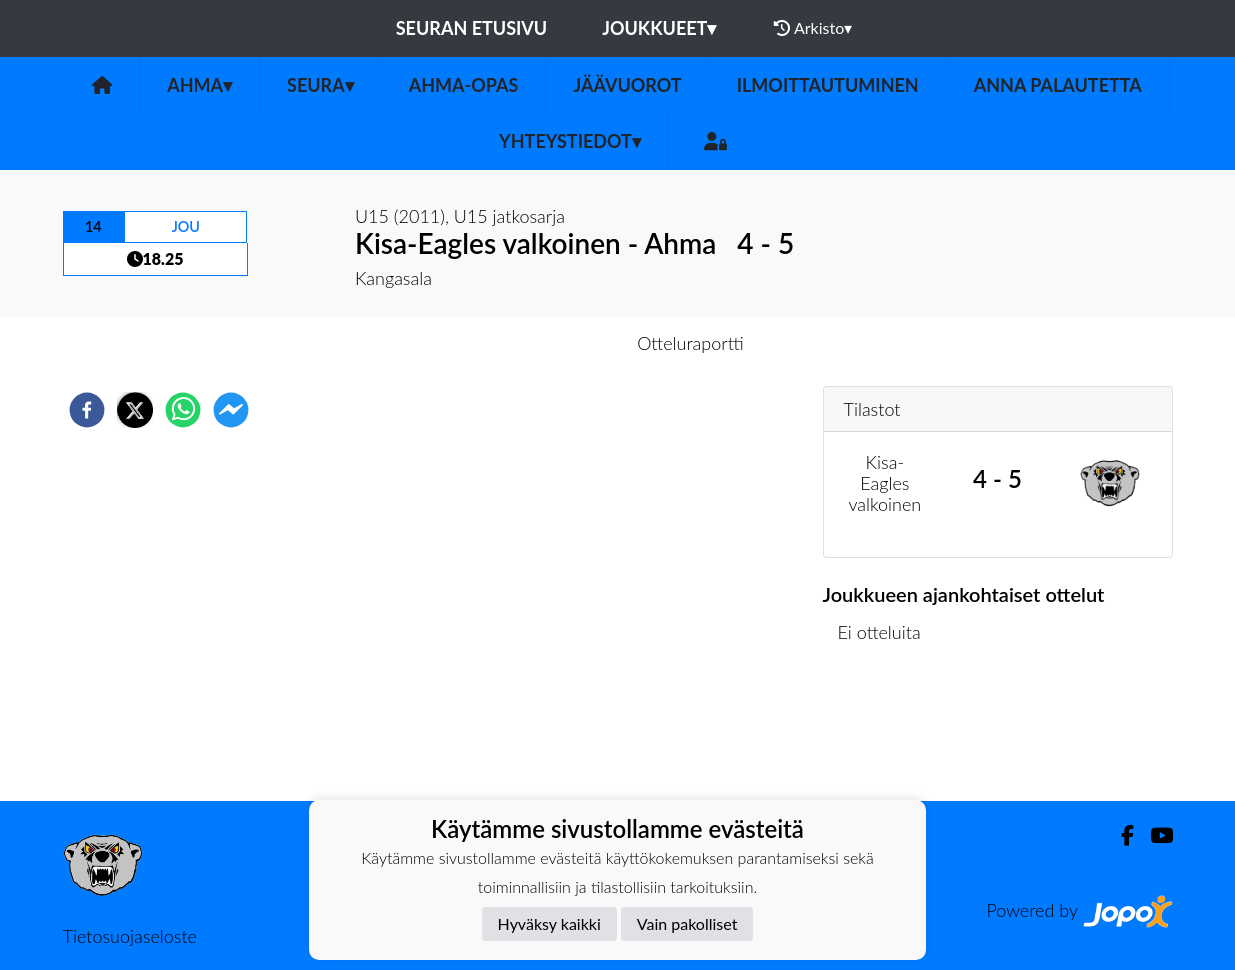 Image resolution: width=1235 pixels, height=970 pixels. Describe the element at coordinates (87, 410) in the screenshot. I see `[facebook]` at that location.